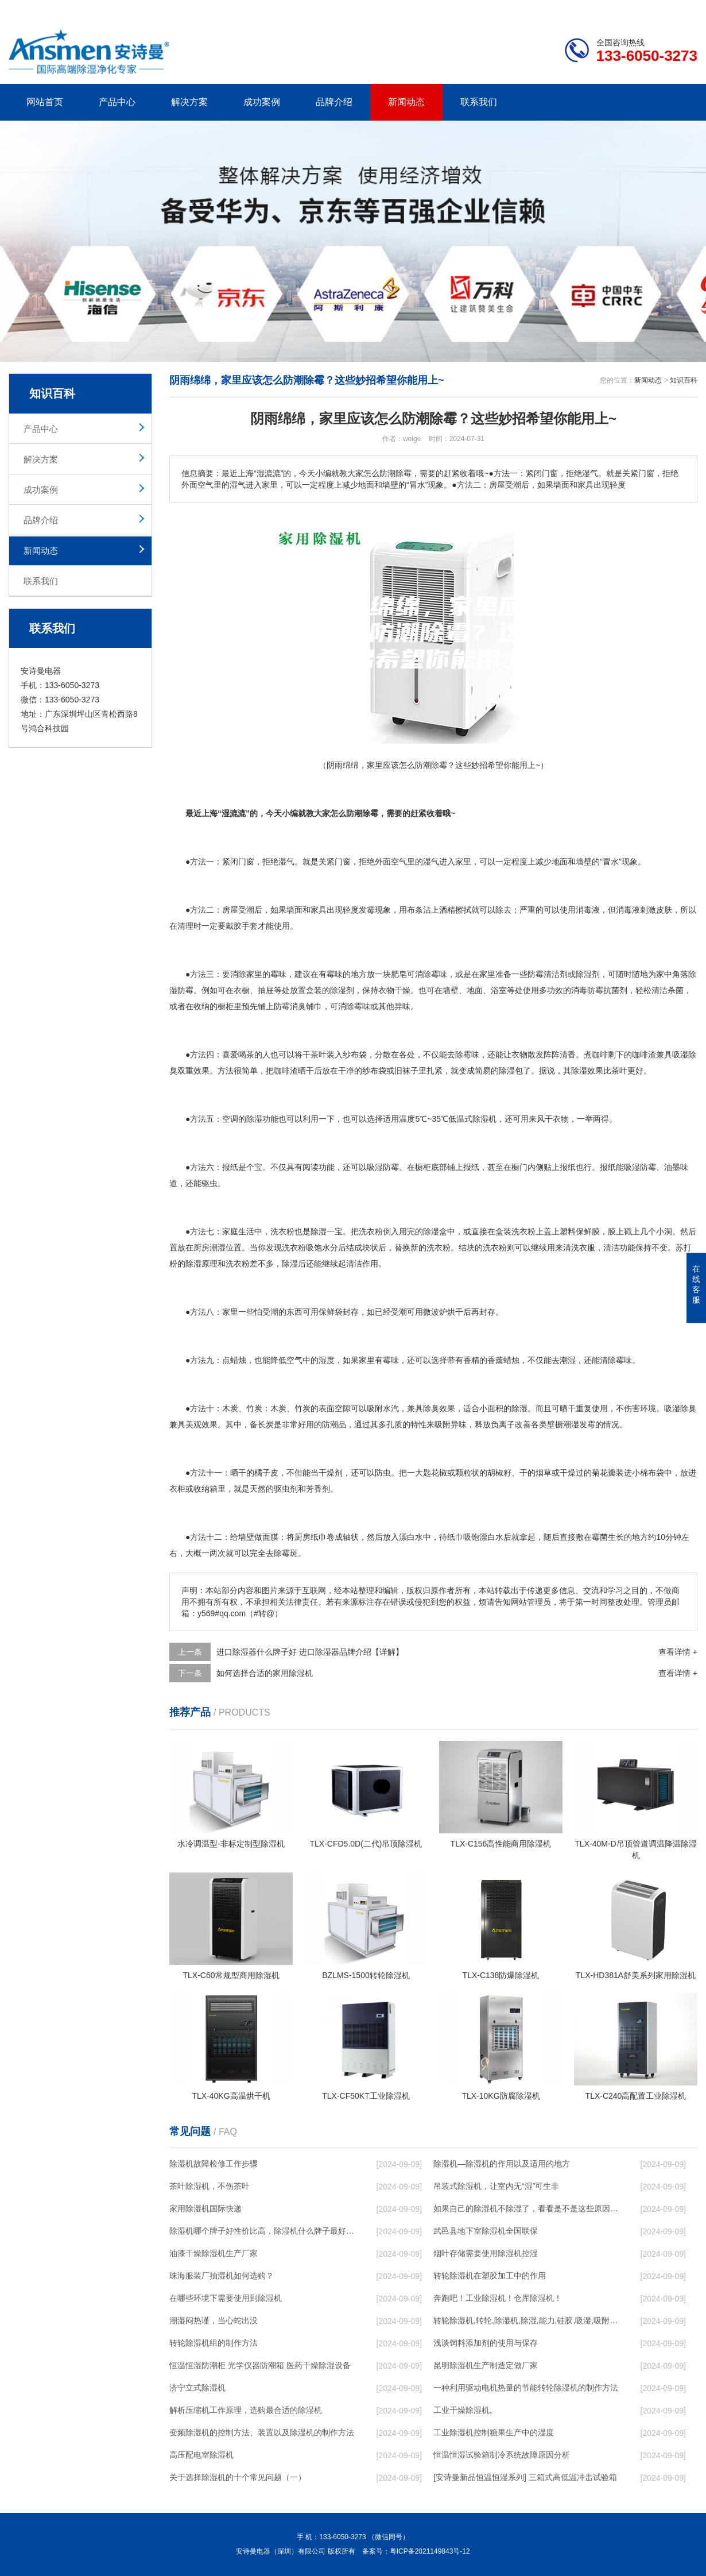 The height and width of the screenshot is (2576, 706). What do you see at coordinates (213, 2253) in the screenshot?
I see `油漆干燥除湿机生产厂家` at bounding box center [213, 2253].